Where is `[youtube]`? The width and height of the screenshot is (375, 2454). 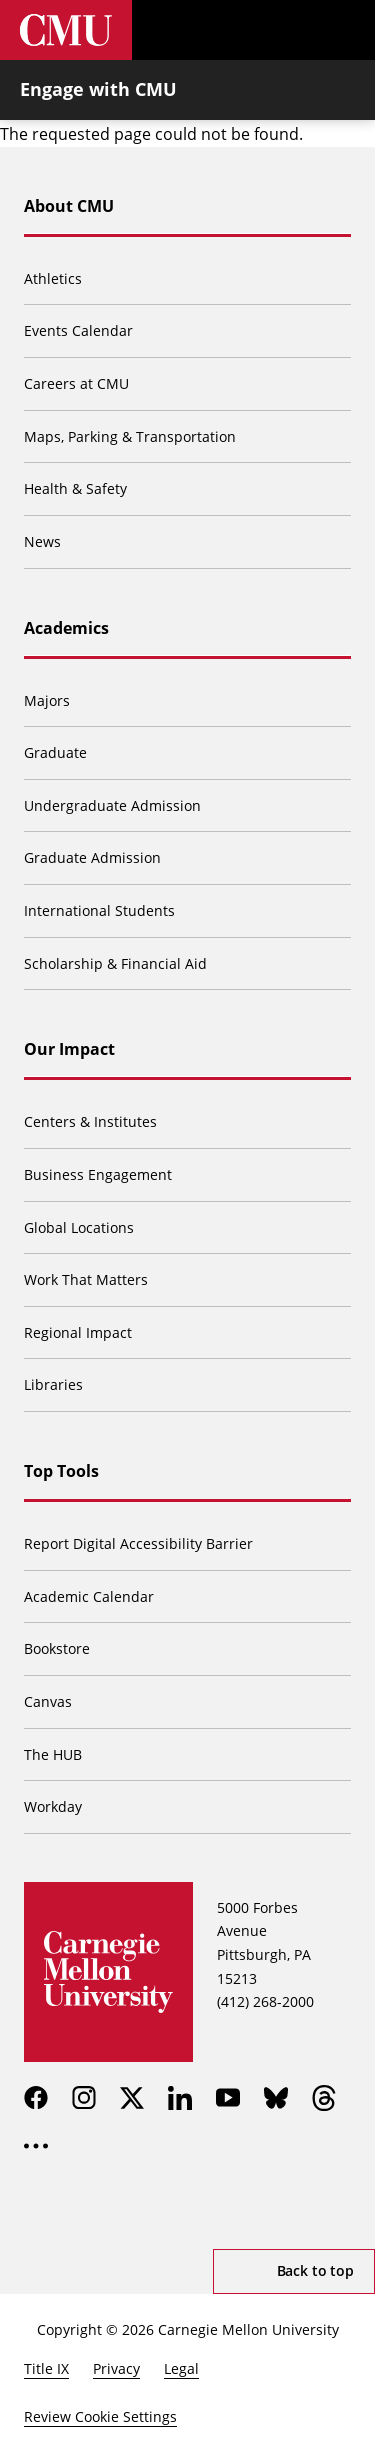
[youtube] is located at coordinates (228, 2098).